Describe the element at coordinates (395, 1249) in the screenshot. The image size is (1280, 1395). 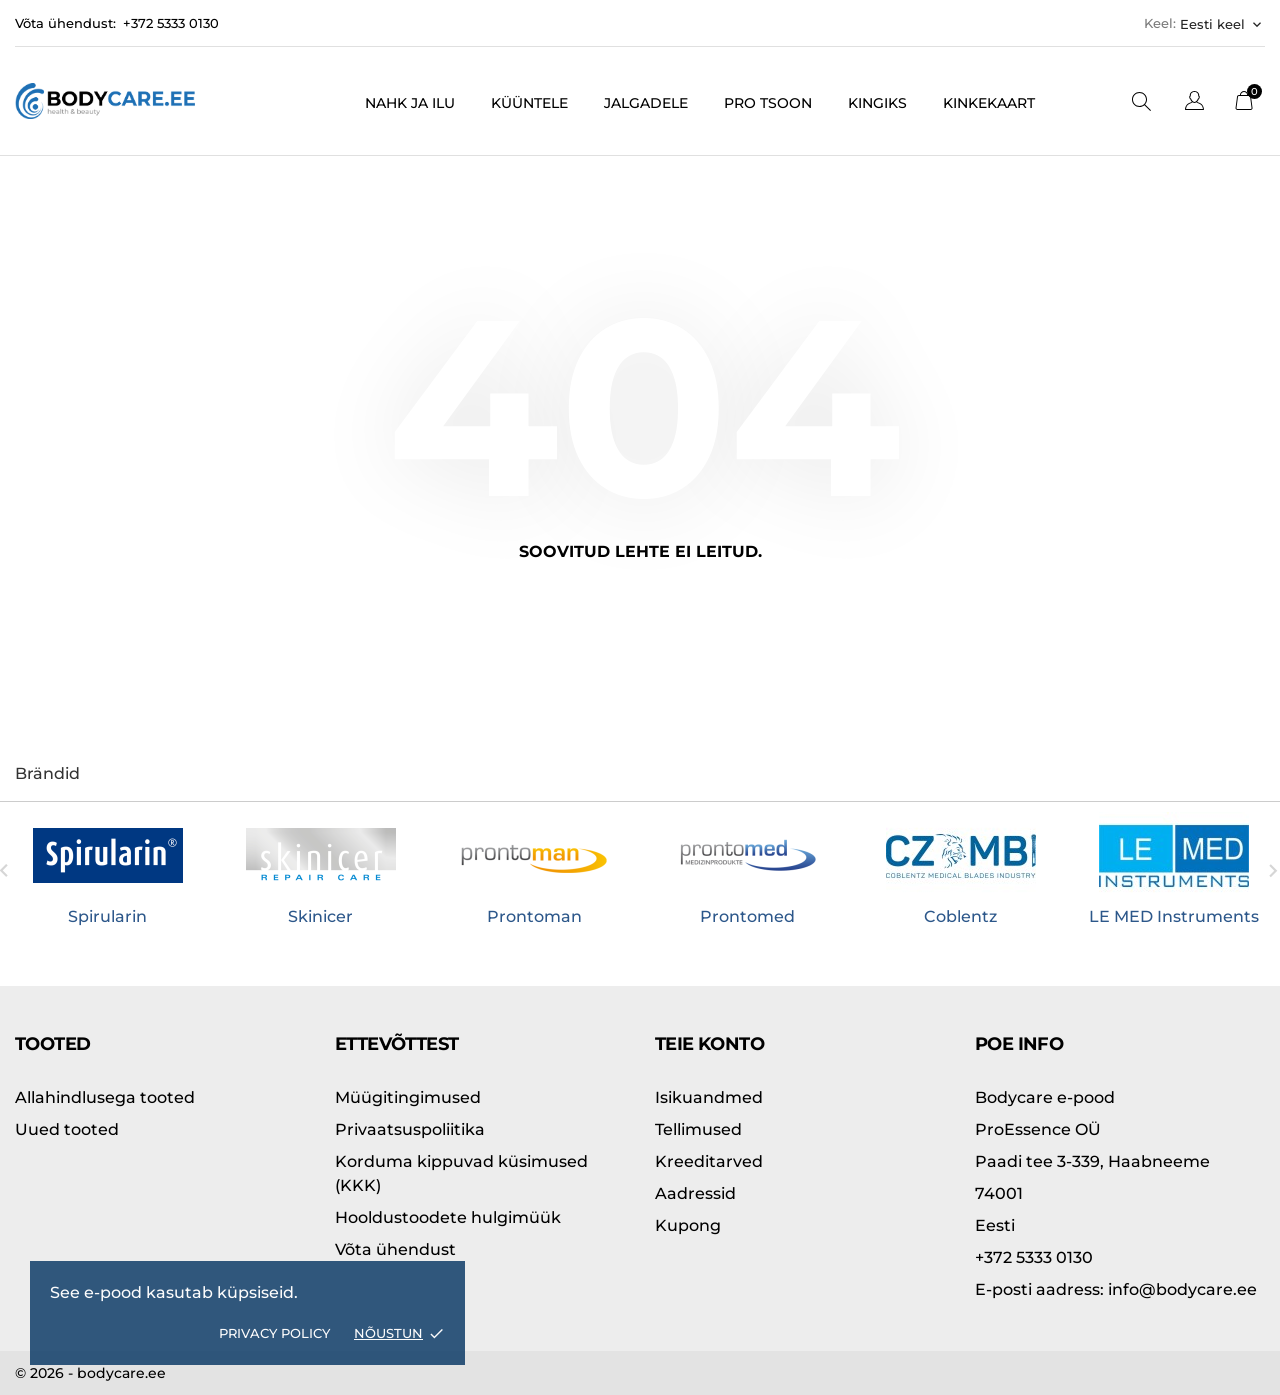
I see `Võta ühendust` at that location.